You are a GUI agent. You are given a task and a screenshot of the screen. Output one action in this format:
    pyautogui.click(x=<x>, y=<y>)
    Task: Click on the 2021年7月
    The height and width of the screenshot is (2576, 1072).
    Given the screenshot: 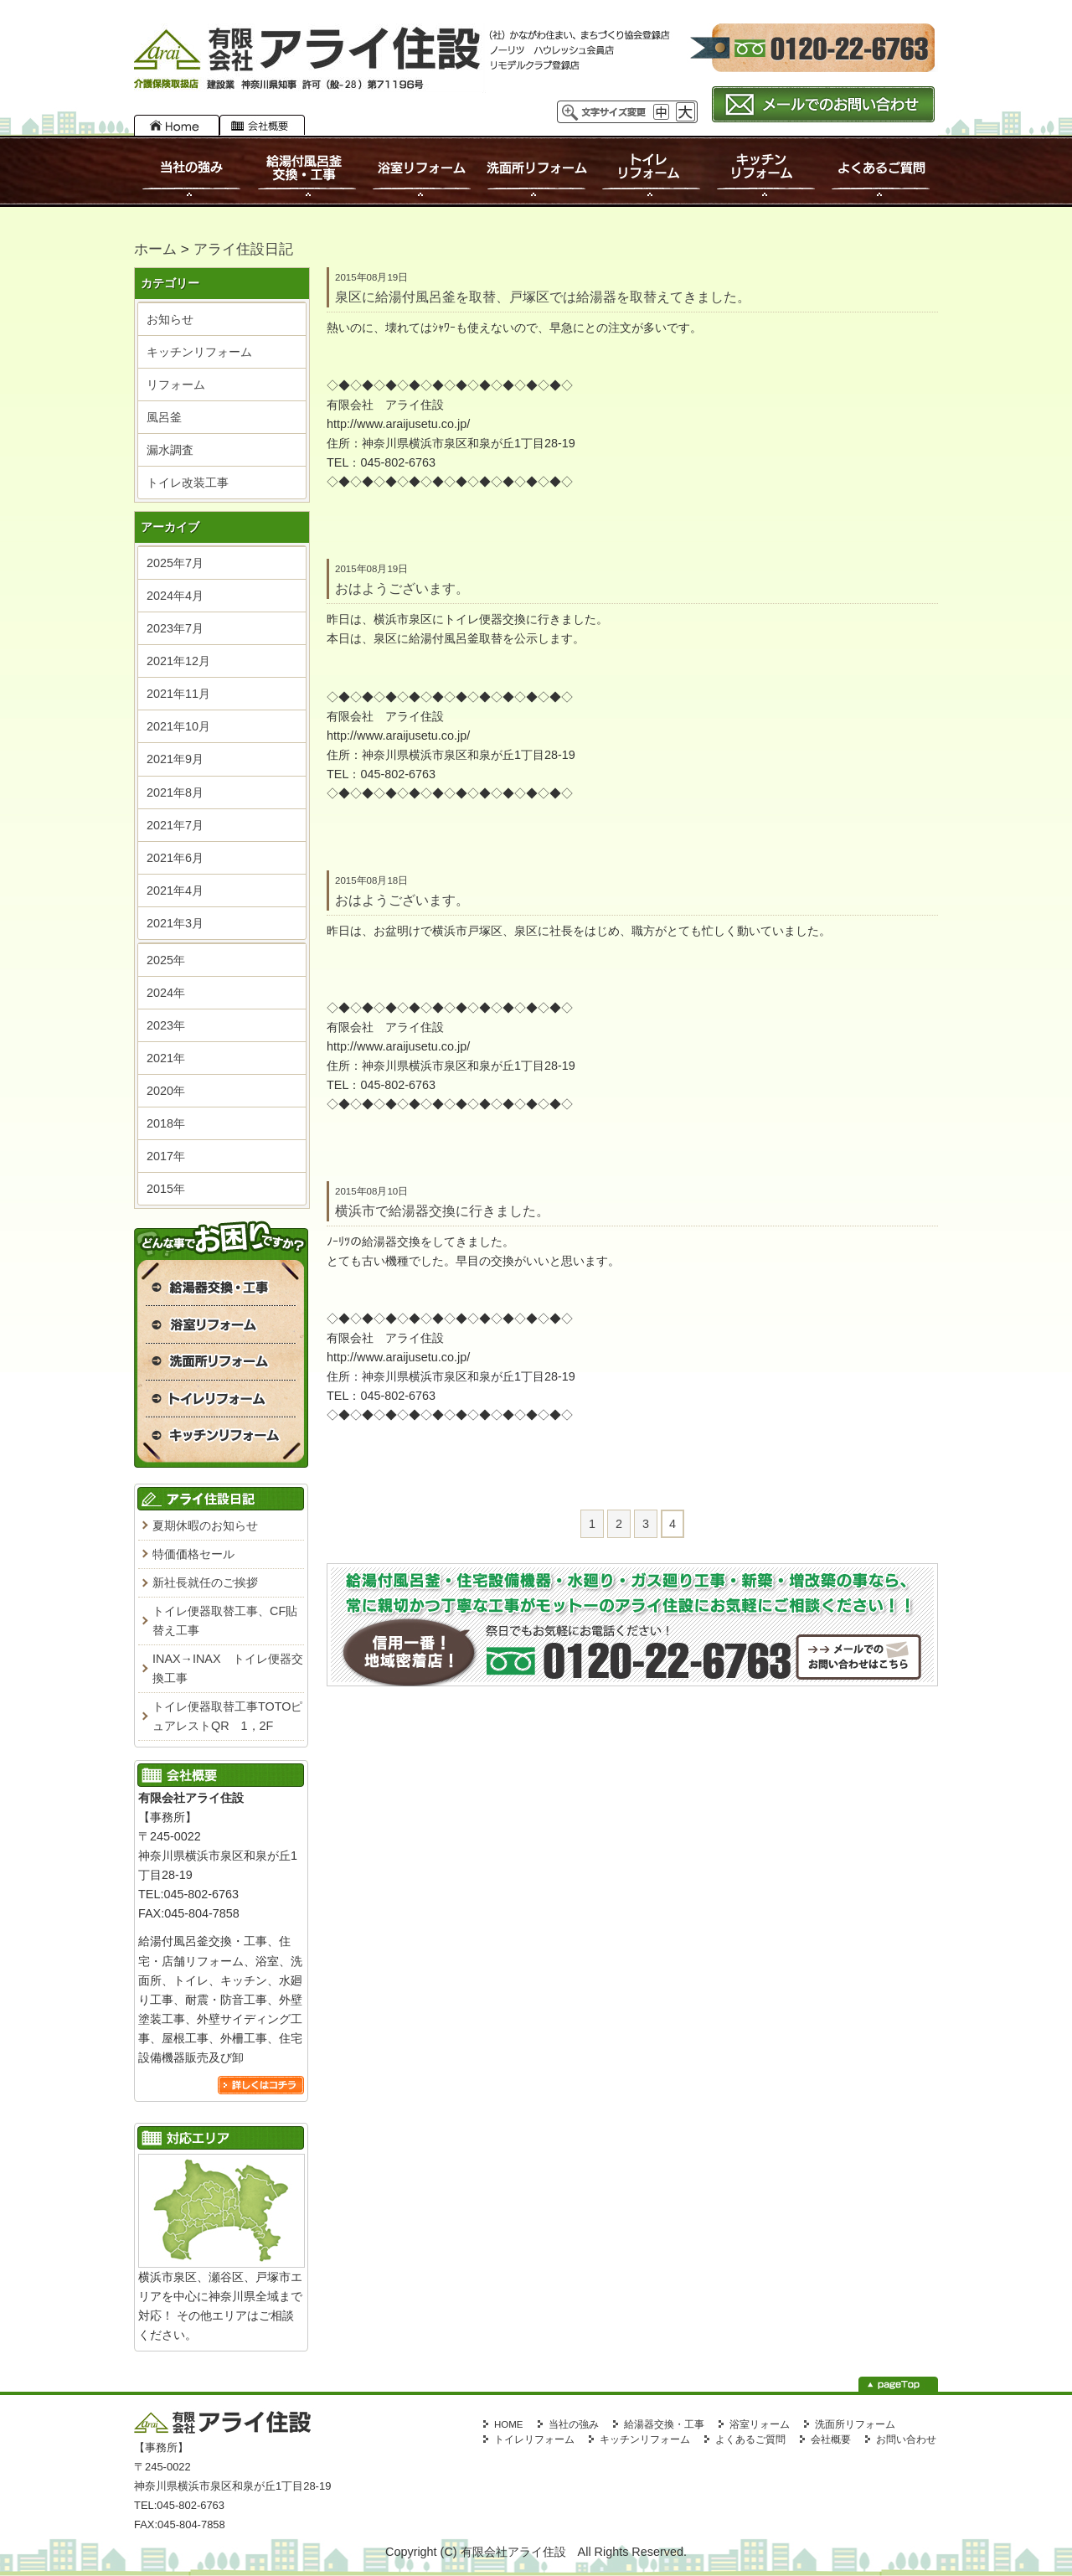 What is the action you would take?
    pyautogui.click(x=175, y=825)
    